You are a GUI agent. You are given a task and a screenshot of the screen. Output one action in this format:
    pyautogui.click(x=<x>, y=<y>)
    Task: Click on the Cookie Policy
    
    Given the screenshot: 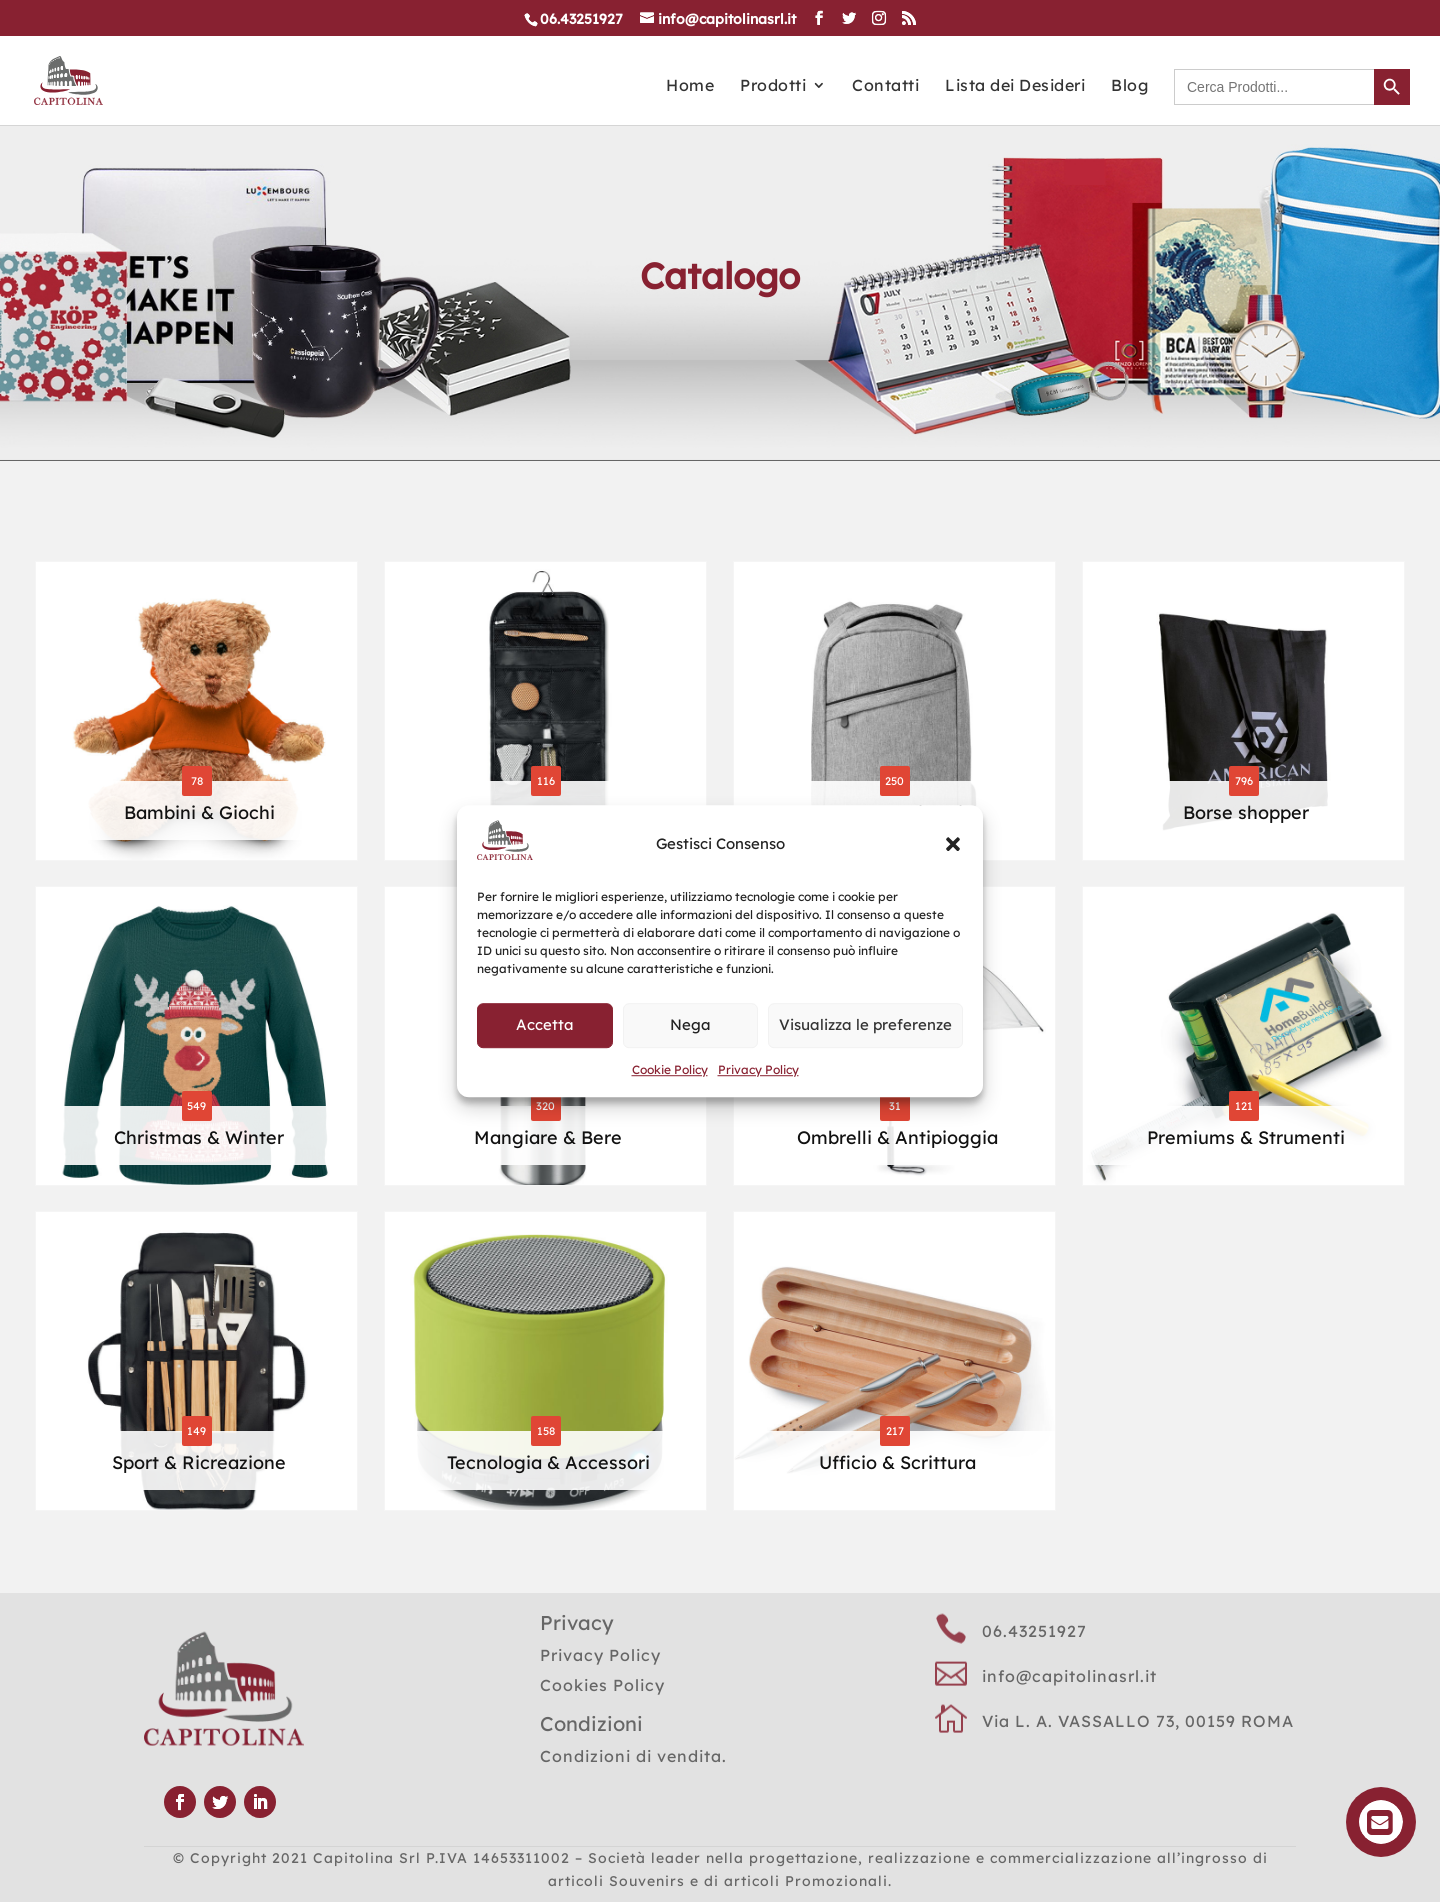 What is the action you would take?
    pyautogui.click(x=670, y=1069)
    